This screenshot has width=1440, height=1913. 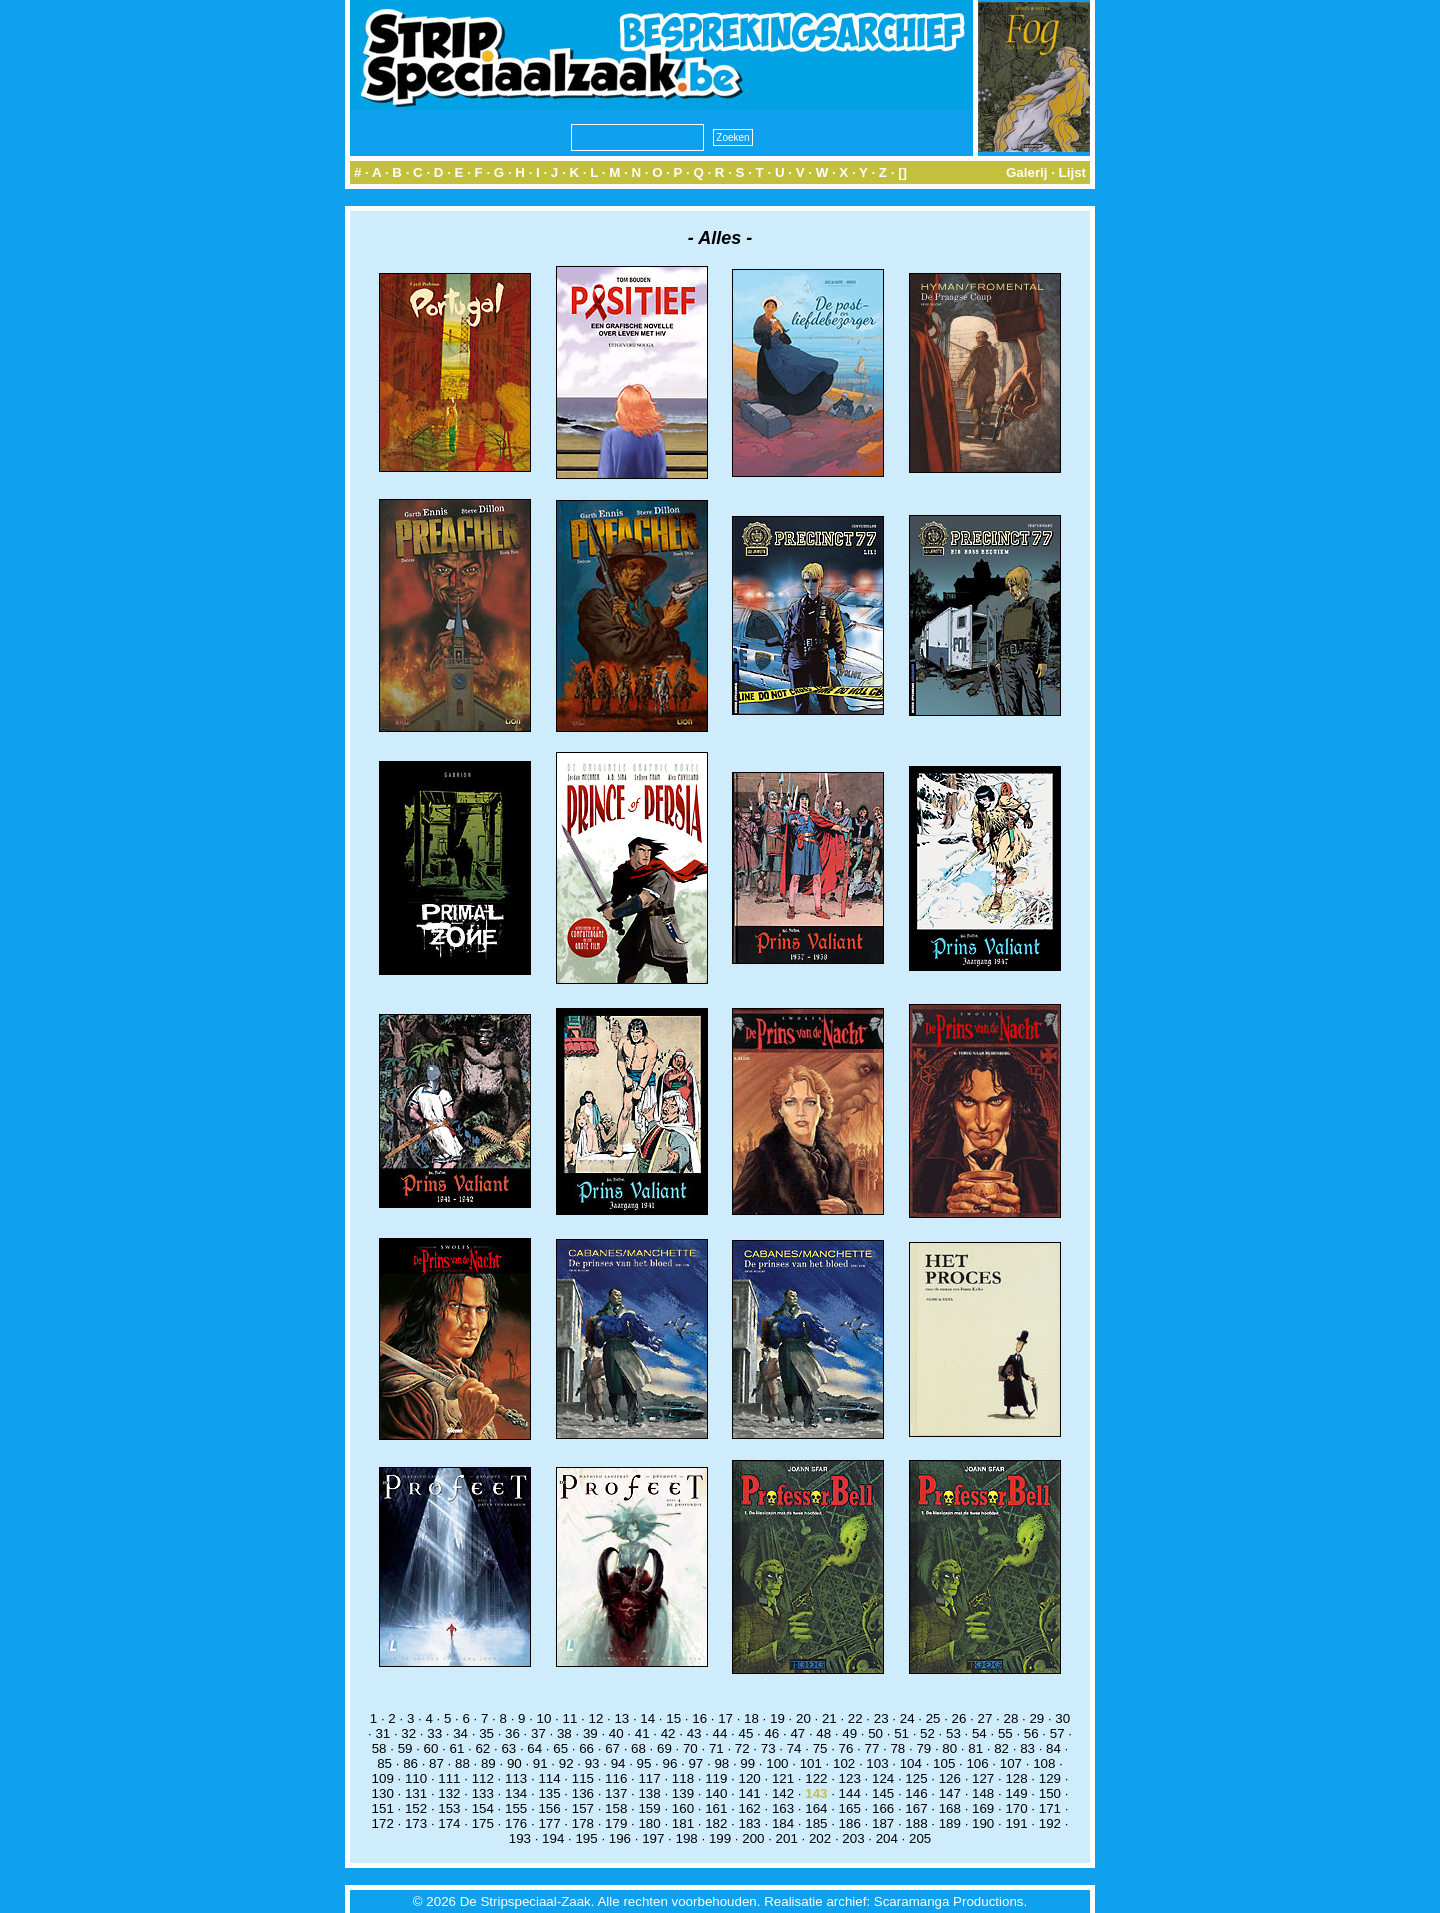 I want to click on 98, so click(x=721, y=1763).